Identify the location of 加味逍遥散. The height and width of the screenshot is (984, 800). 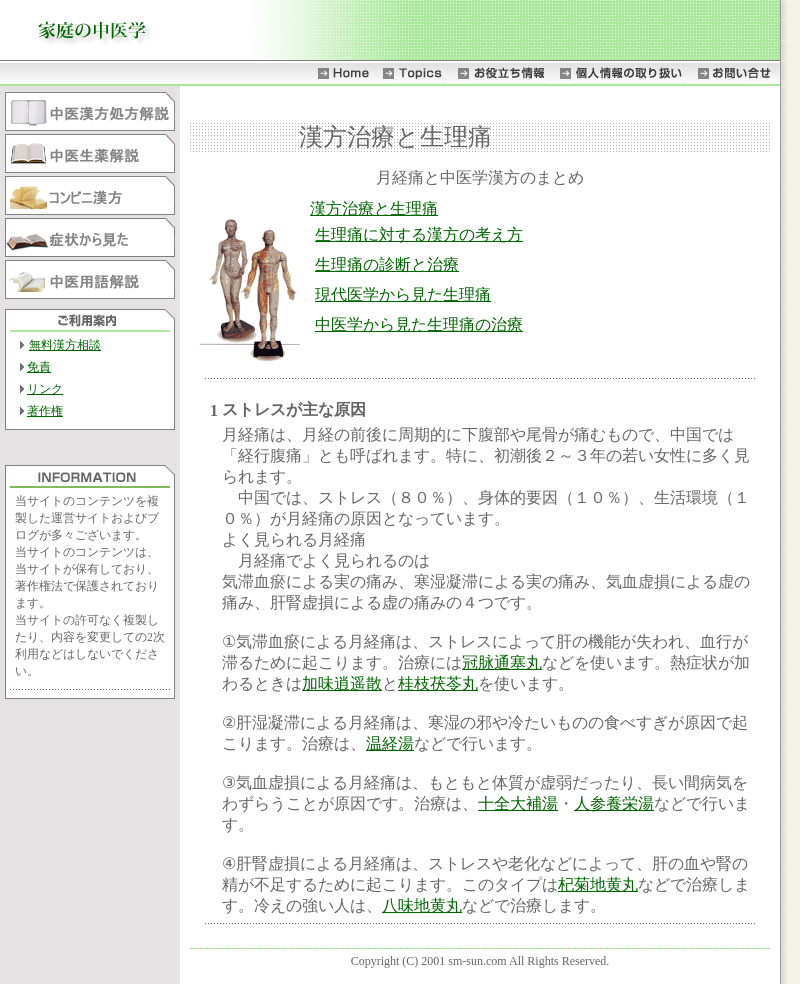
(342, 683).